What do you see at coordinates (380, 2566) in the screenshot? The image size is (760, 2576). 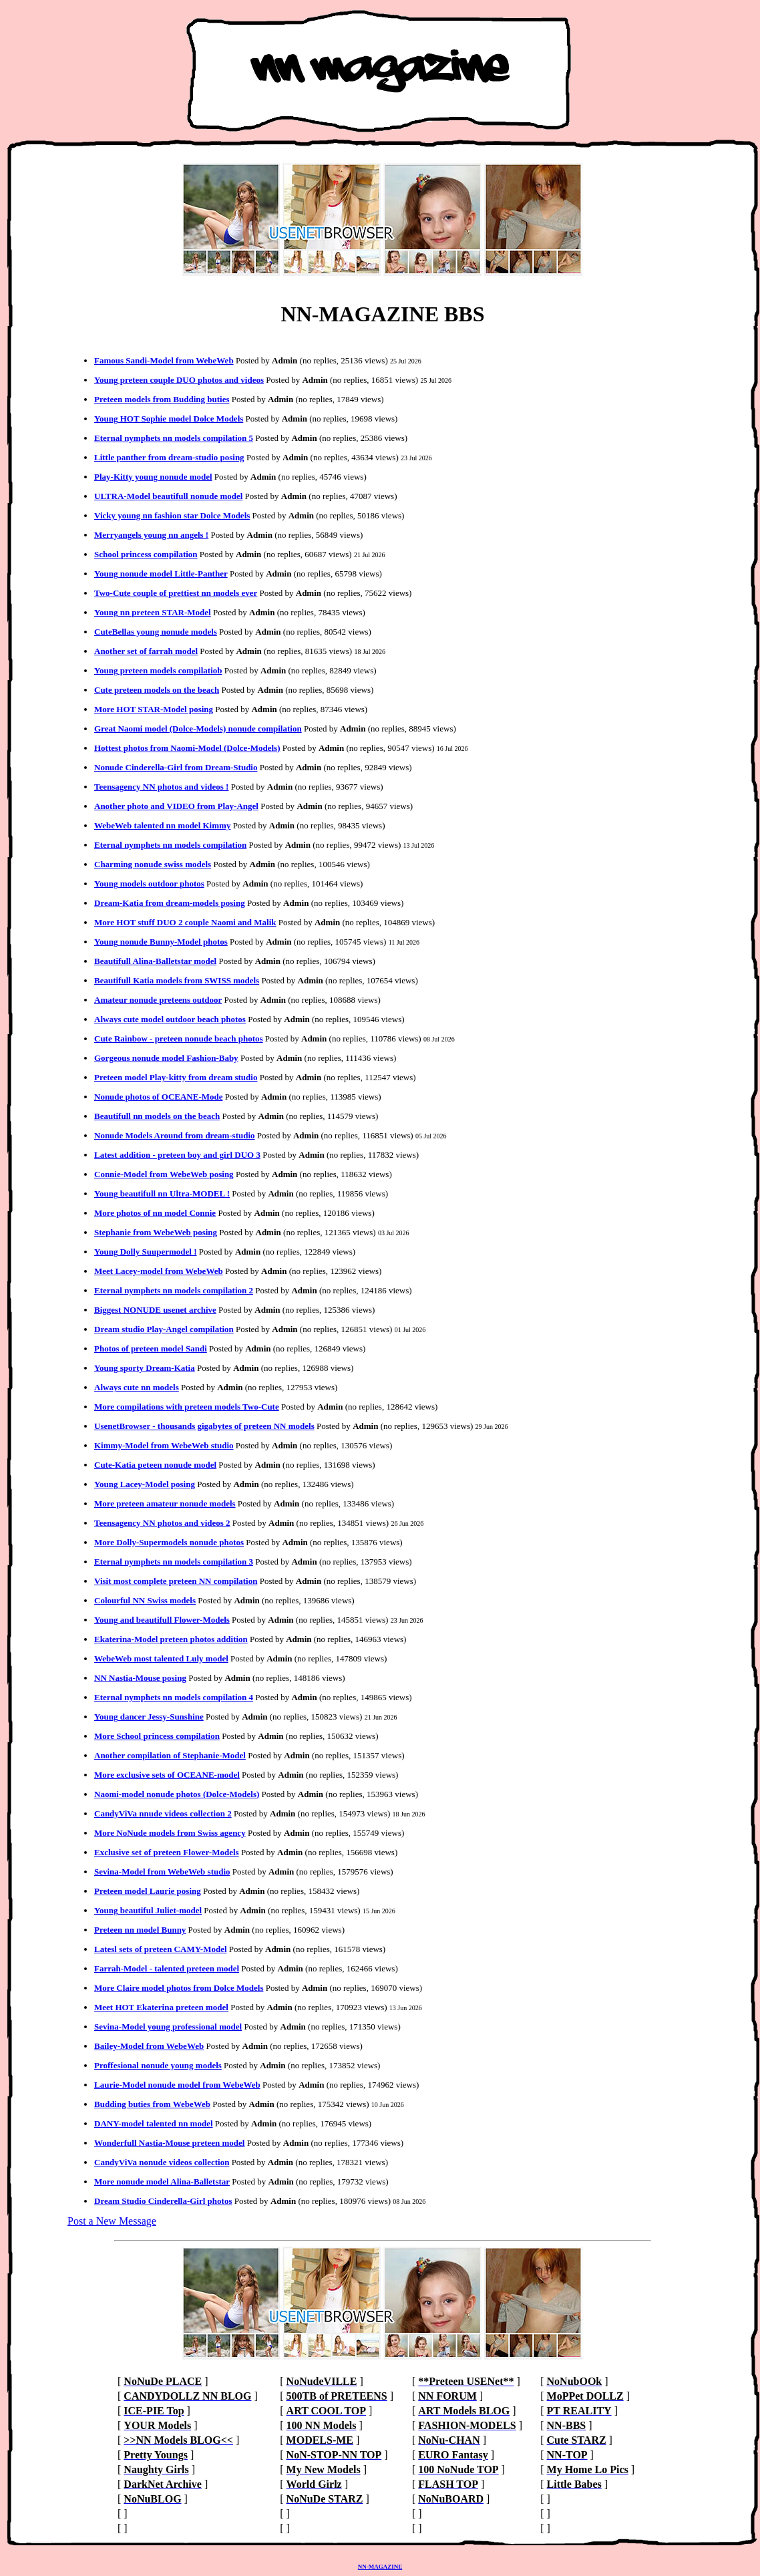 I see `NN-MAGAZINE` at bounding box center [380, 2566].